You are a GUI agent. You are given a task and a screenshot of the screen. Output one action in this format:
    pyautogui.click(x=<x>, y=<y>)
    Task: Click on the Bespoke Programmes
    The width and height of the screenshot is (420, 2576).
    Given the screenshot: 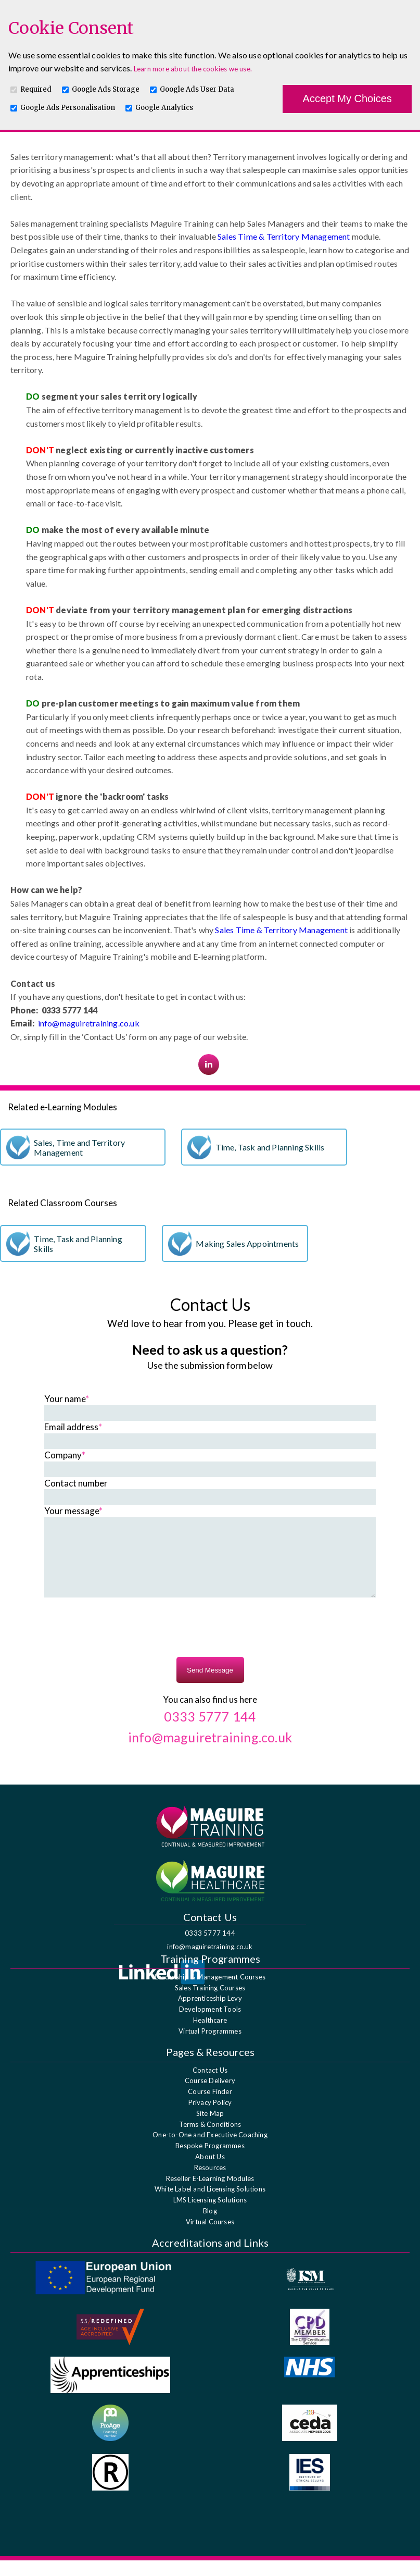 What is the action you would take?
    pyautogui.click(x=210, y=2161)
    